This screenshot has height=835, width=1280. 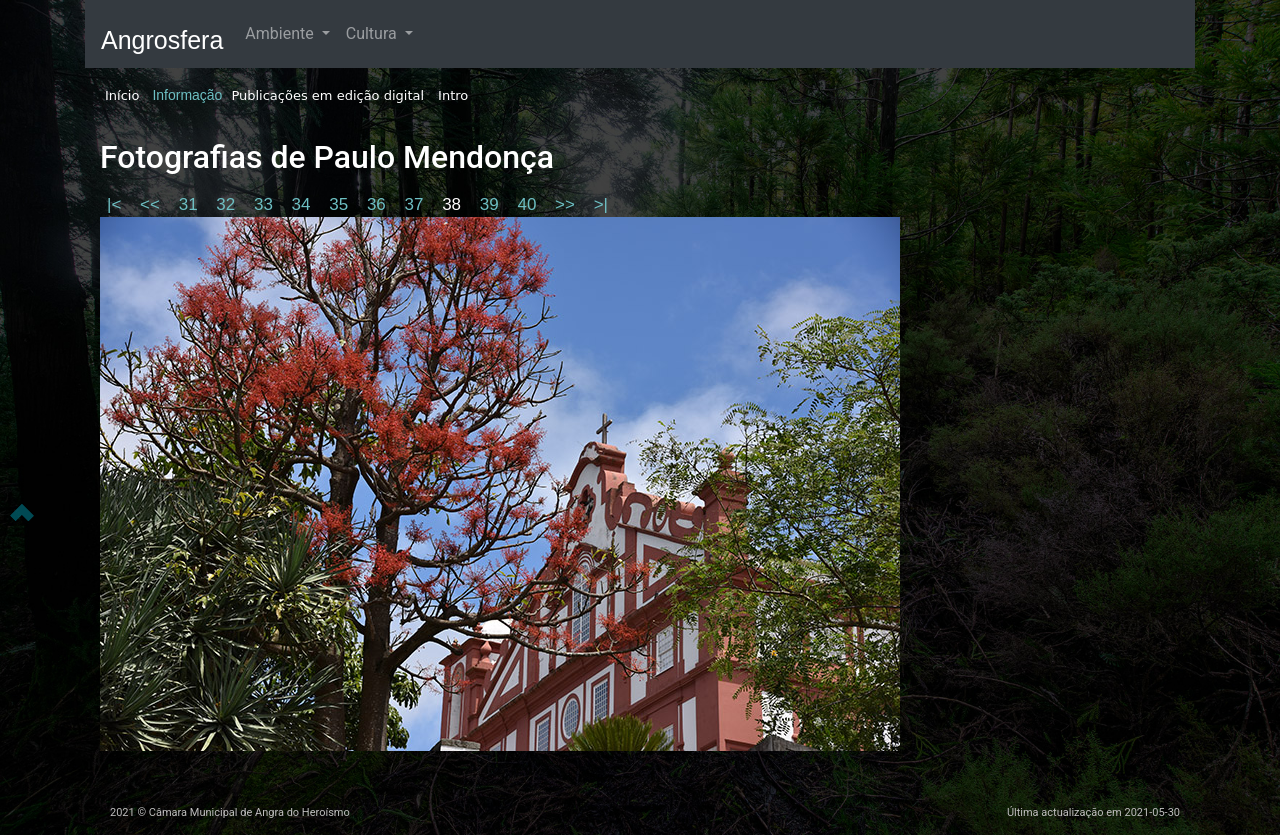 I want to click on 37, so click(x=417, y=204).